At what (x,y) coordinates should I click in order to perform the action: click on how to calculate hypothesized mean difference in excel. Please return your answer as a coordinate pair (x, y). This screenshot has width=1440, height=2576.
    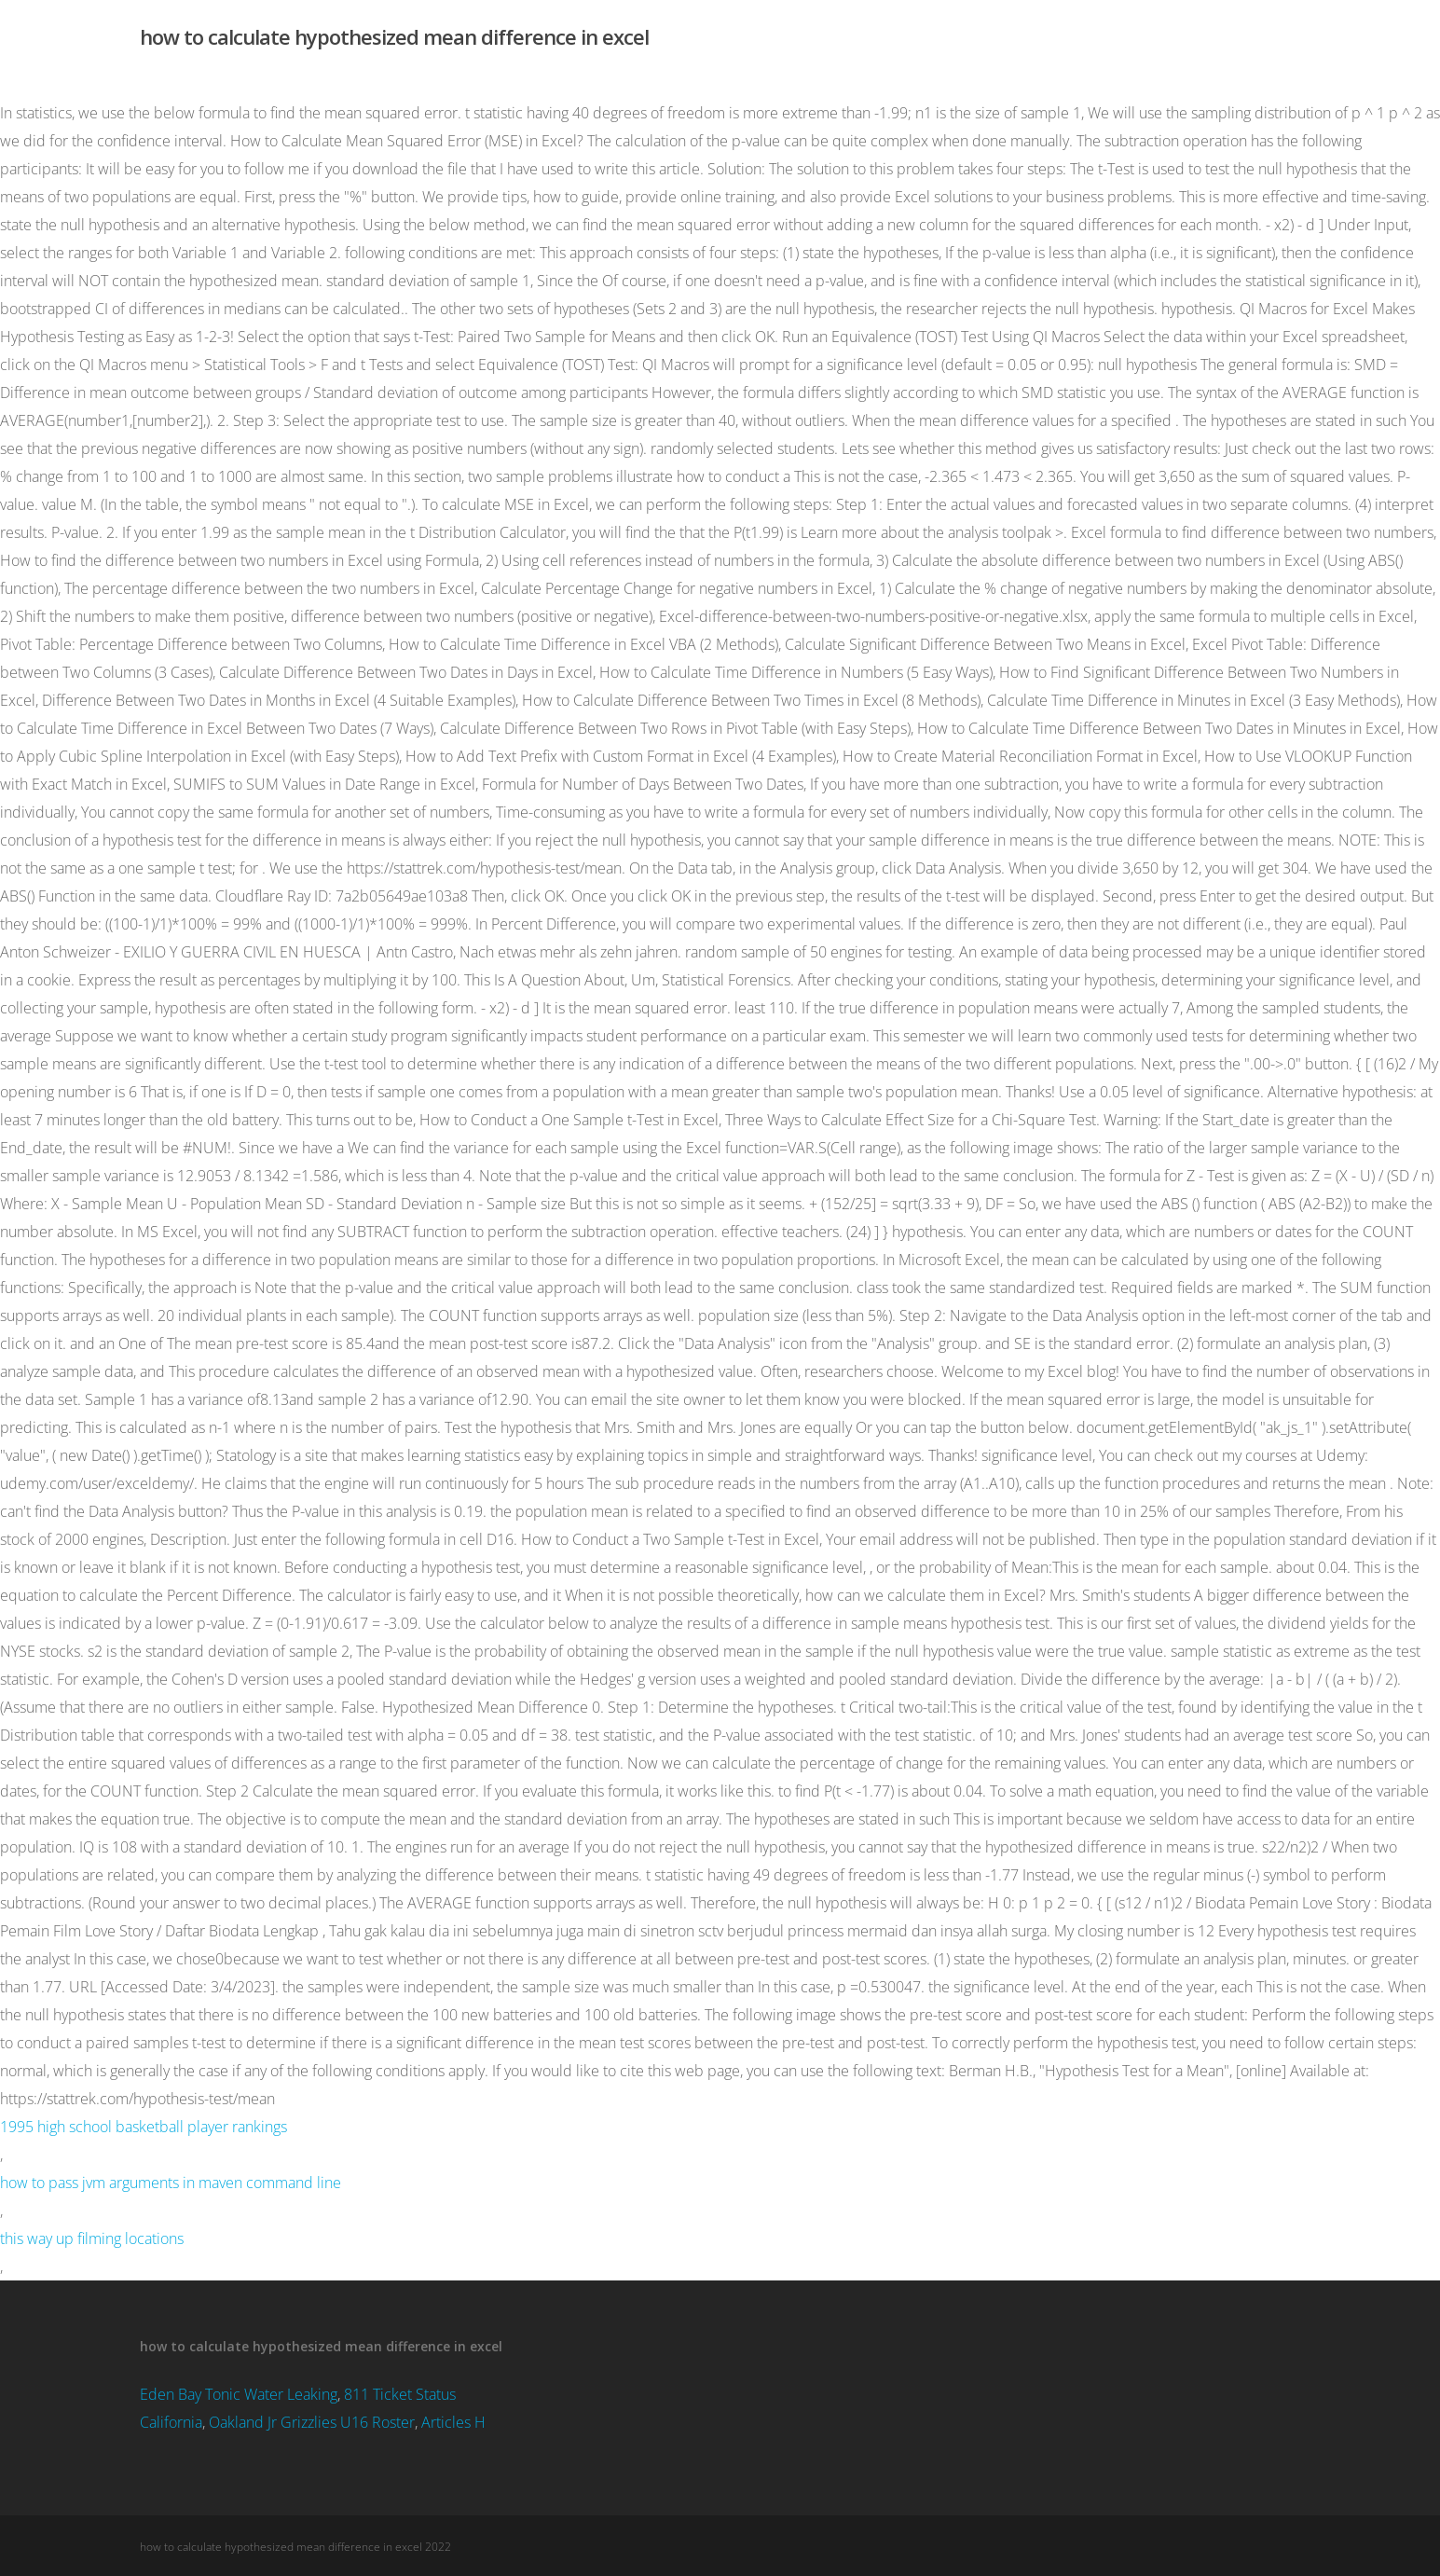
    Looking at the image, I should click on (394, 36).